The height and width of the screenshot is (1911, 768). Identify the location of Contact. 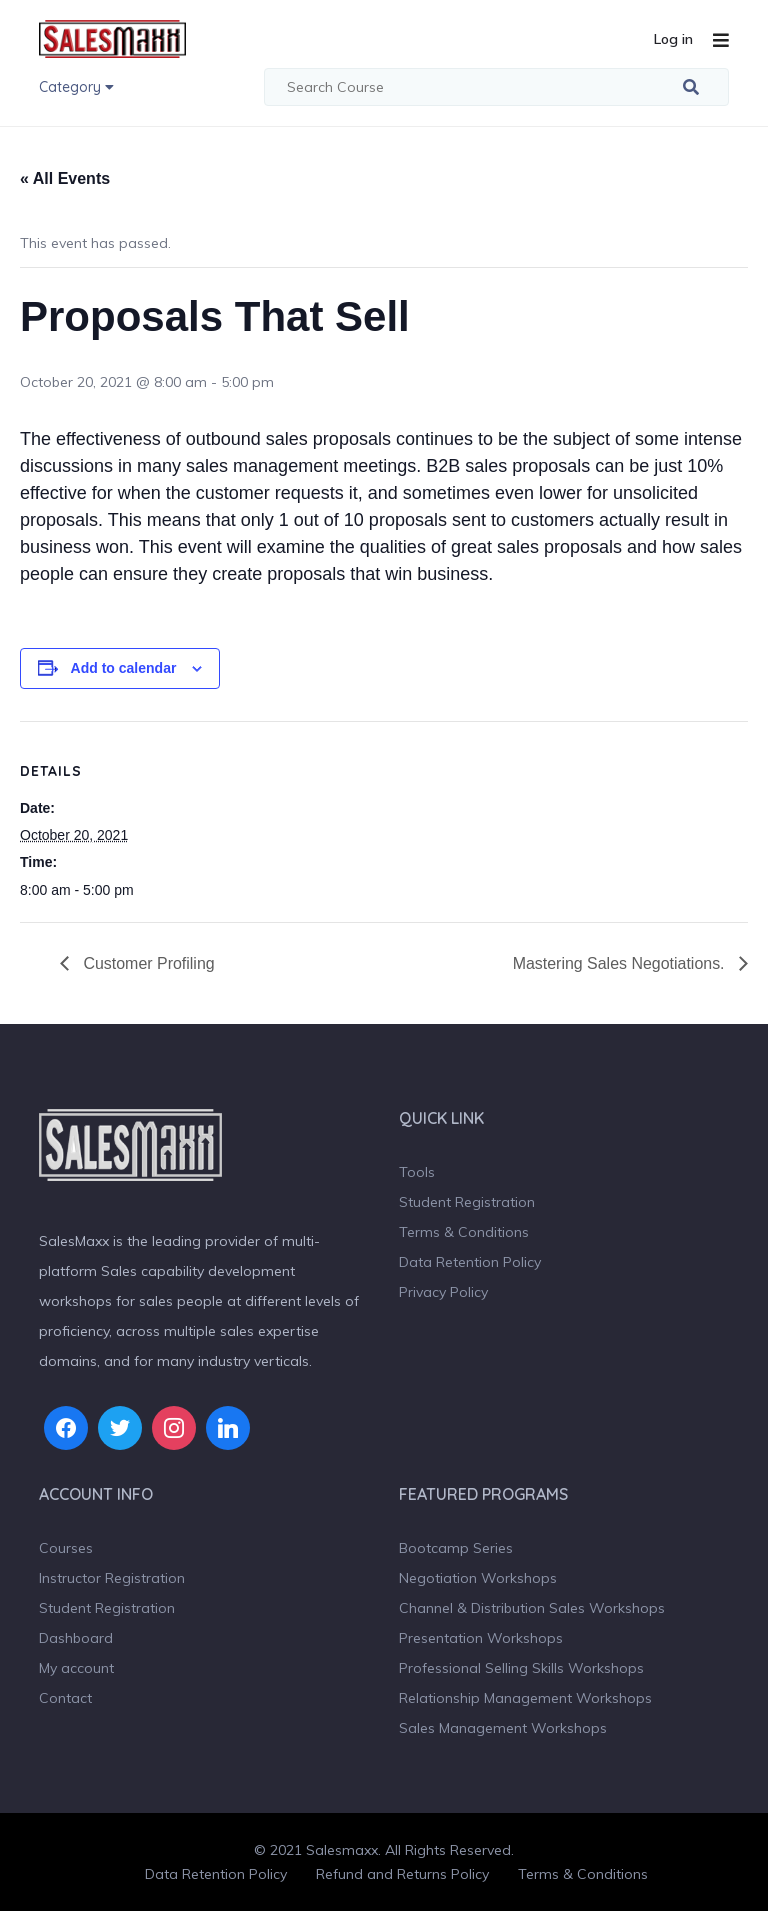
(65, 1698).